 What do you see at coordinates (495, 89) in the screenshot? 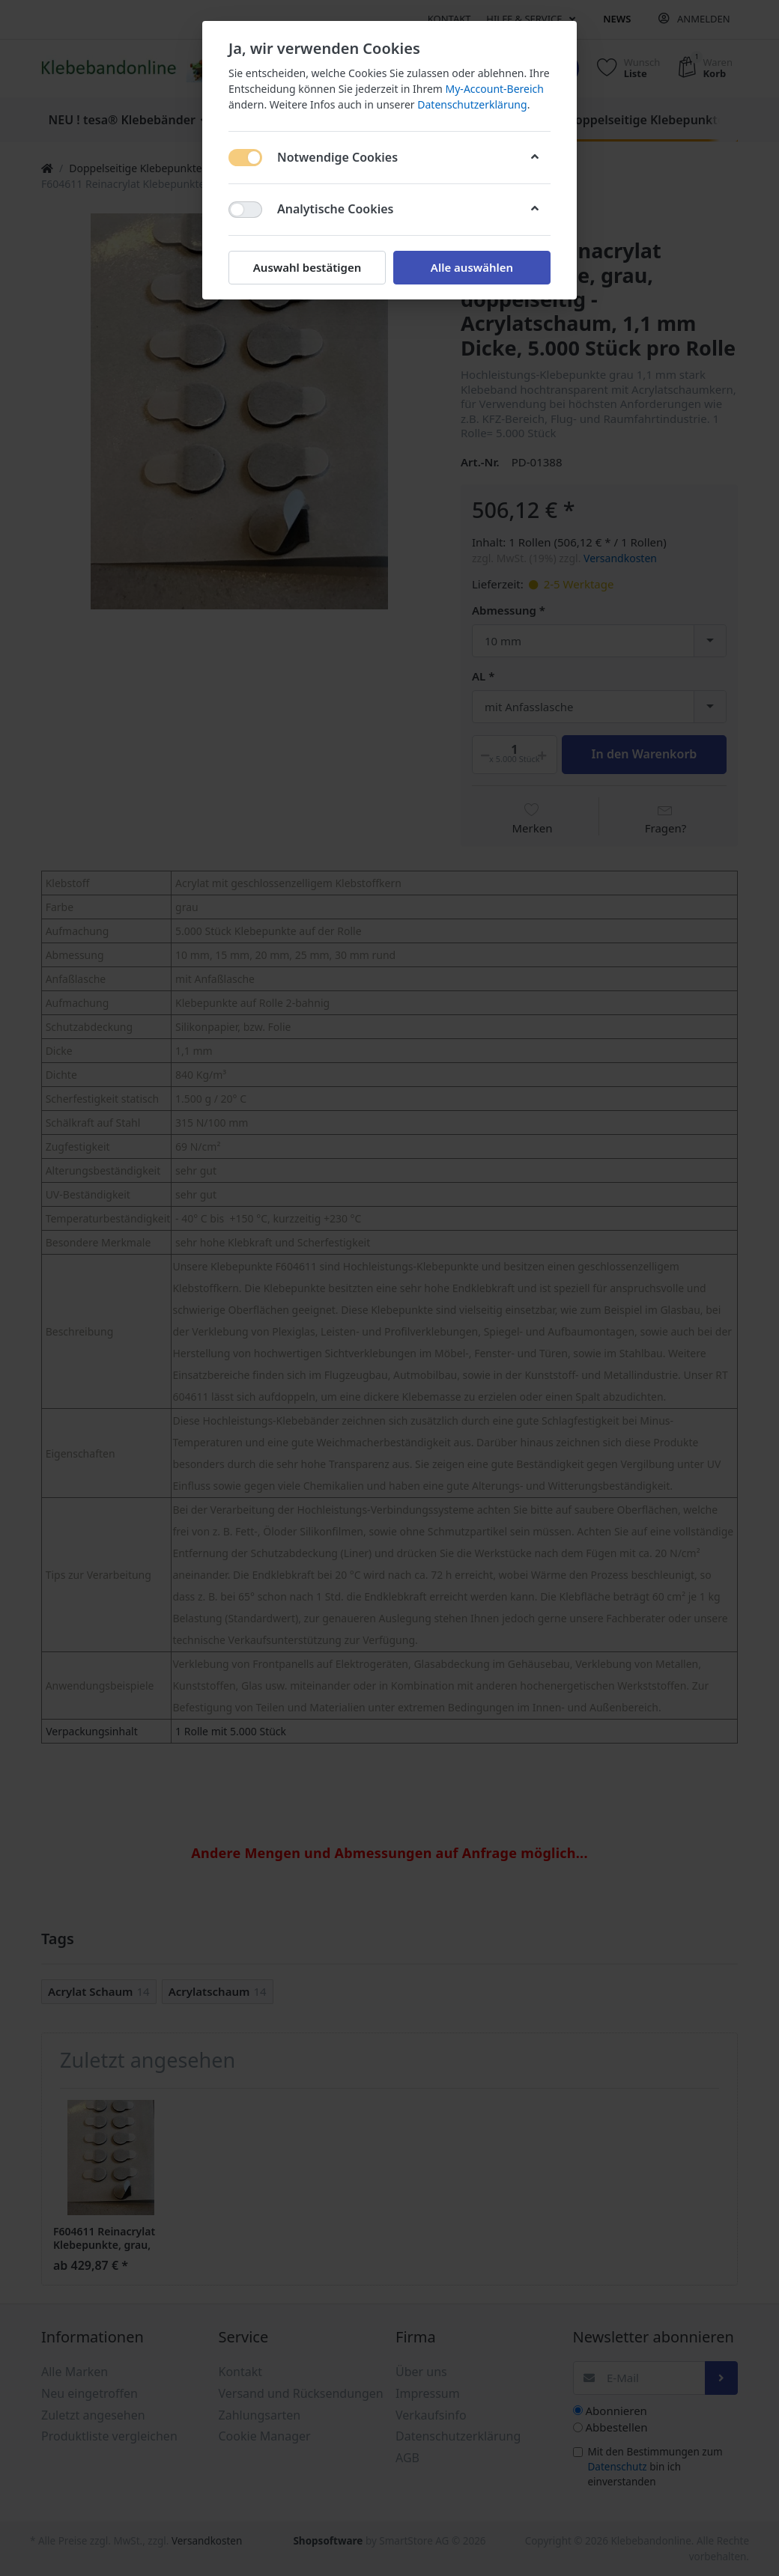
I see `My-Account-Bereich` at bounding box center [495, 89].